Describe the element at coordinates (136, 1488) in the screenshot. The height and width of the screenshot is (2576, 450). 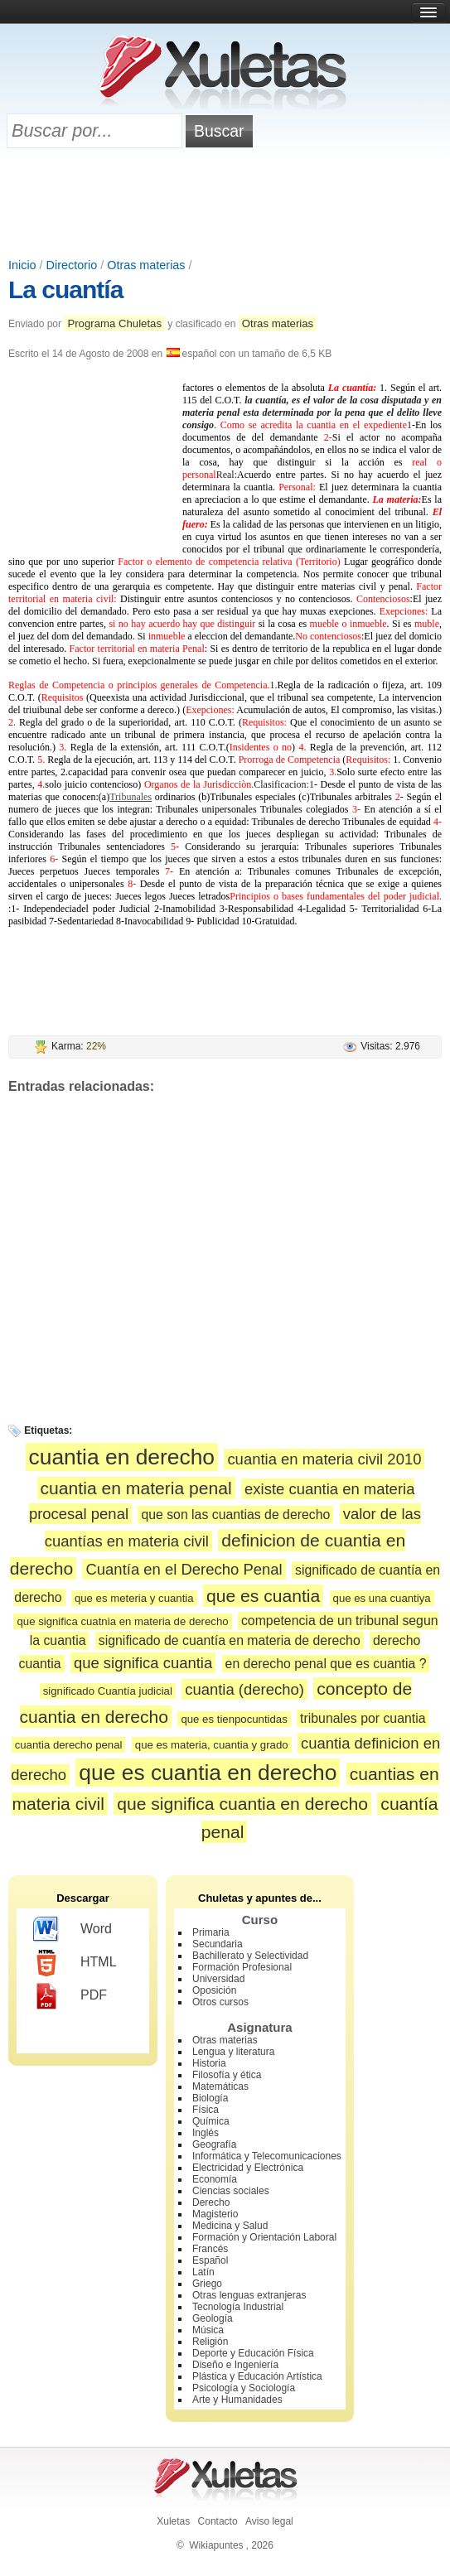
I see `cuantia en materia penal` at that location.